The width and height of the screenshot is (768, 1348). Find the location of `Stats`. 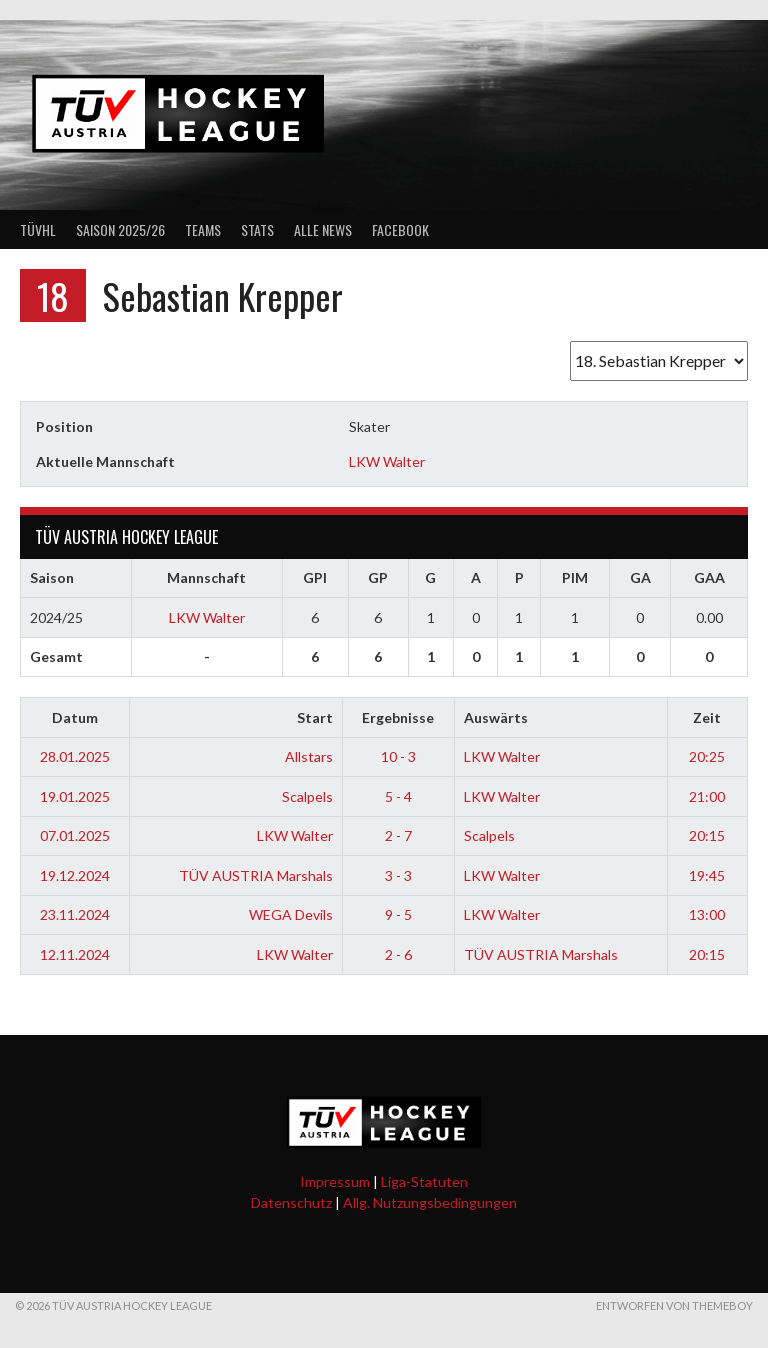

Stats is located at coordinates (257, 229).